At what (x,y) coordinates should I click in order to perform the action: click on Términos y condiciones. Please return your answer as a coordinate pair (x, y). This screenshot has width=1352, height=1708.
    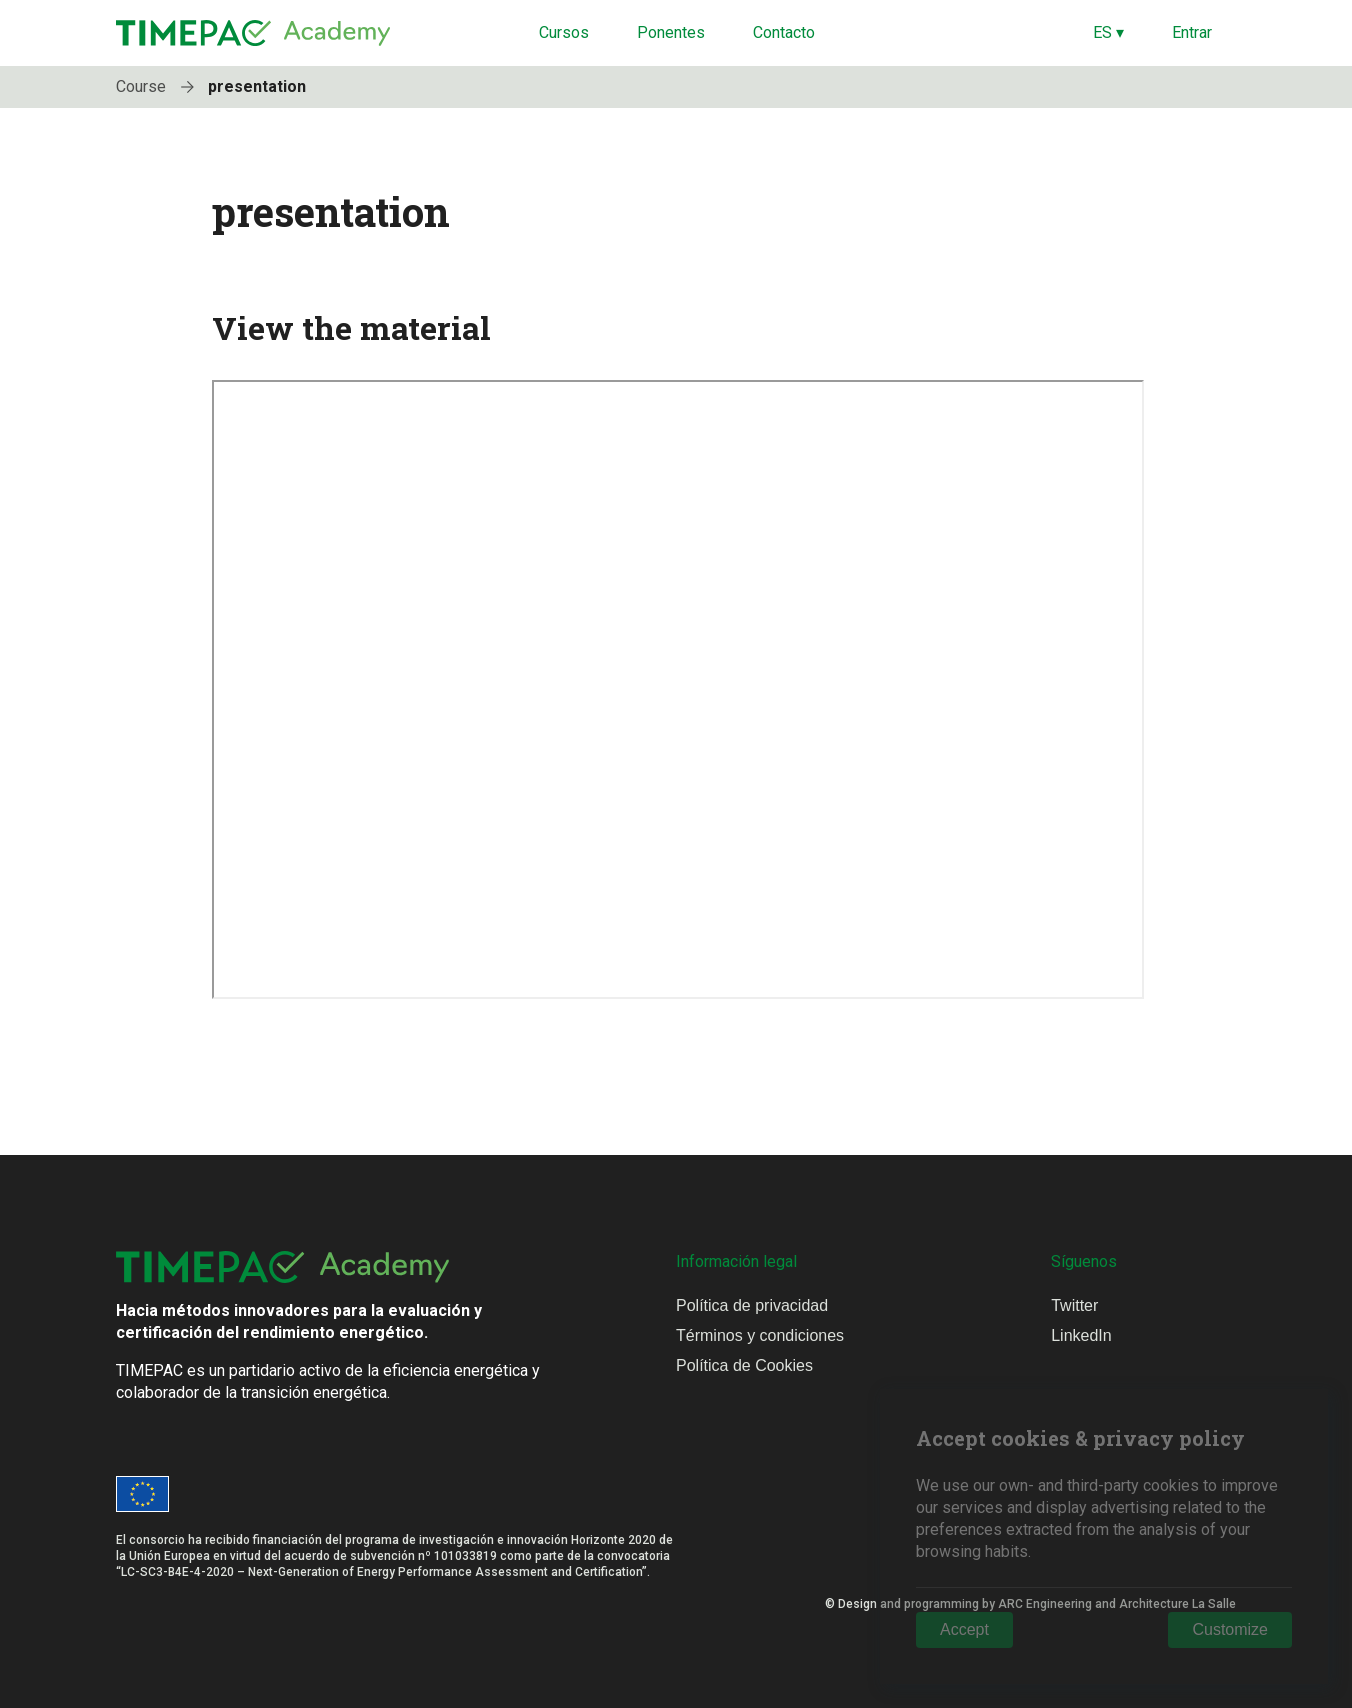
    Looking at the image, I should click on (760, 1335).